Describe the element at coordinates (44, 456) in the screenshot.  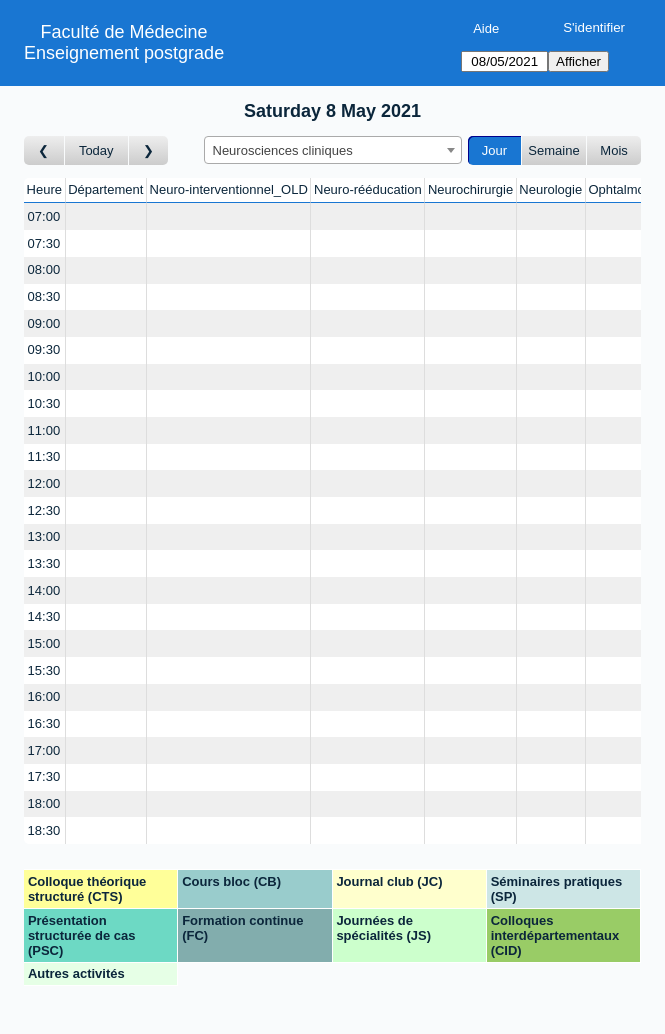
I see `11:30` at that location.